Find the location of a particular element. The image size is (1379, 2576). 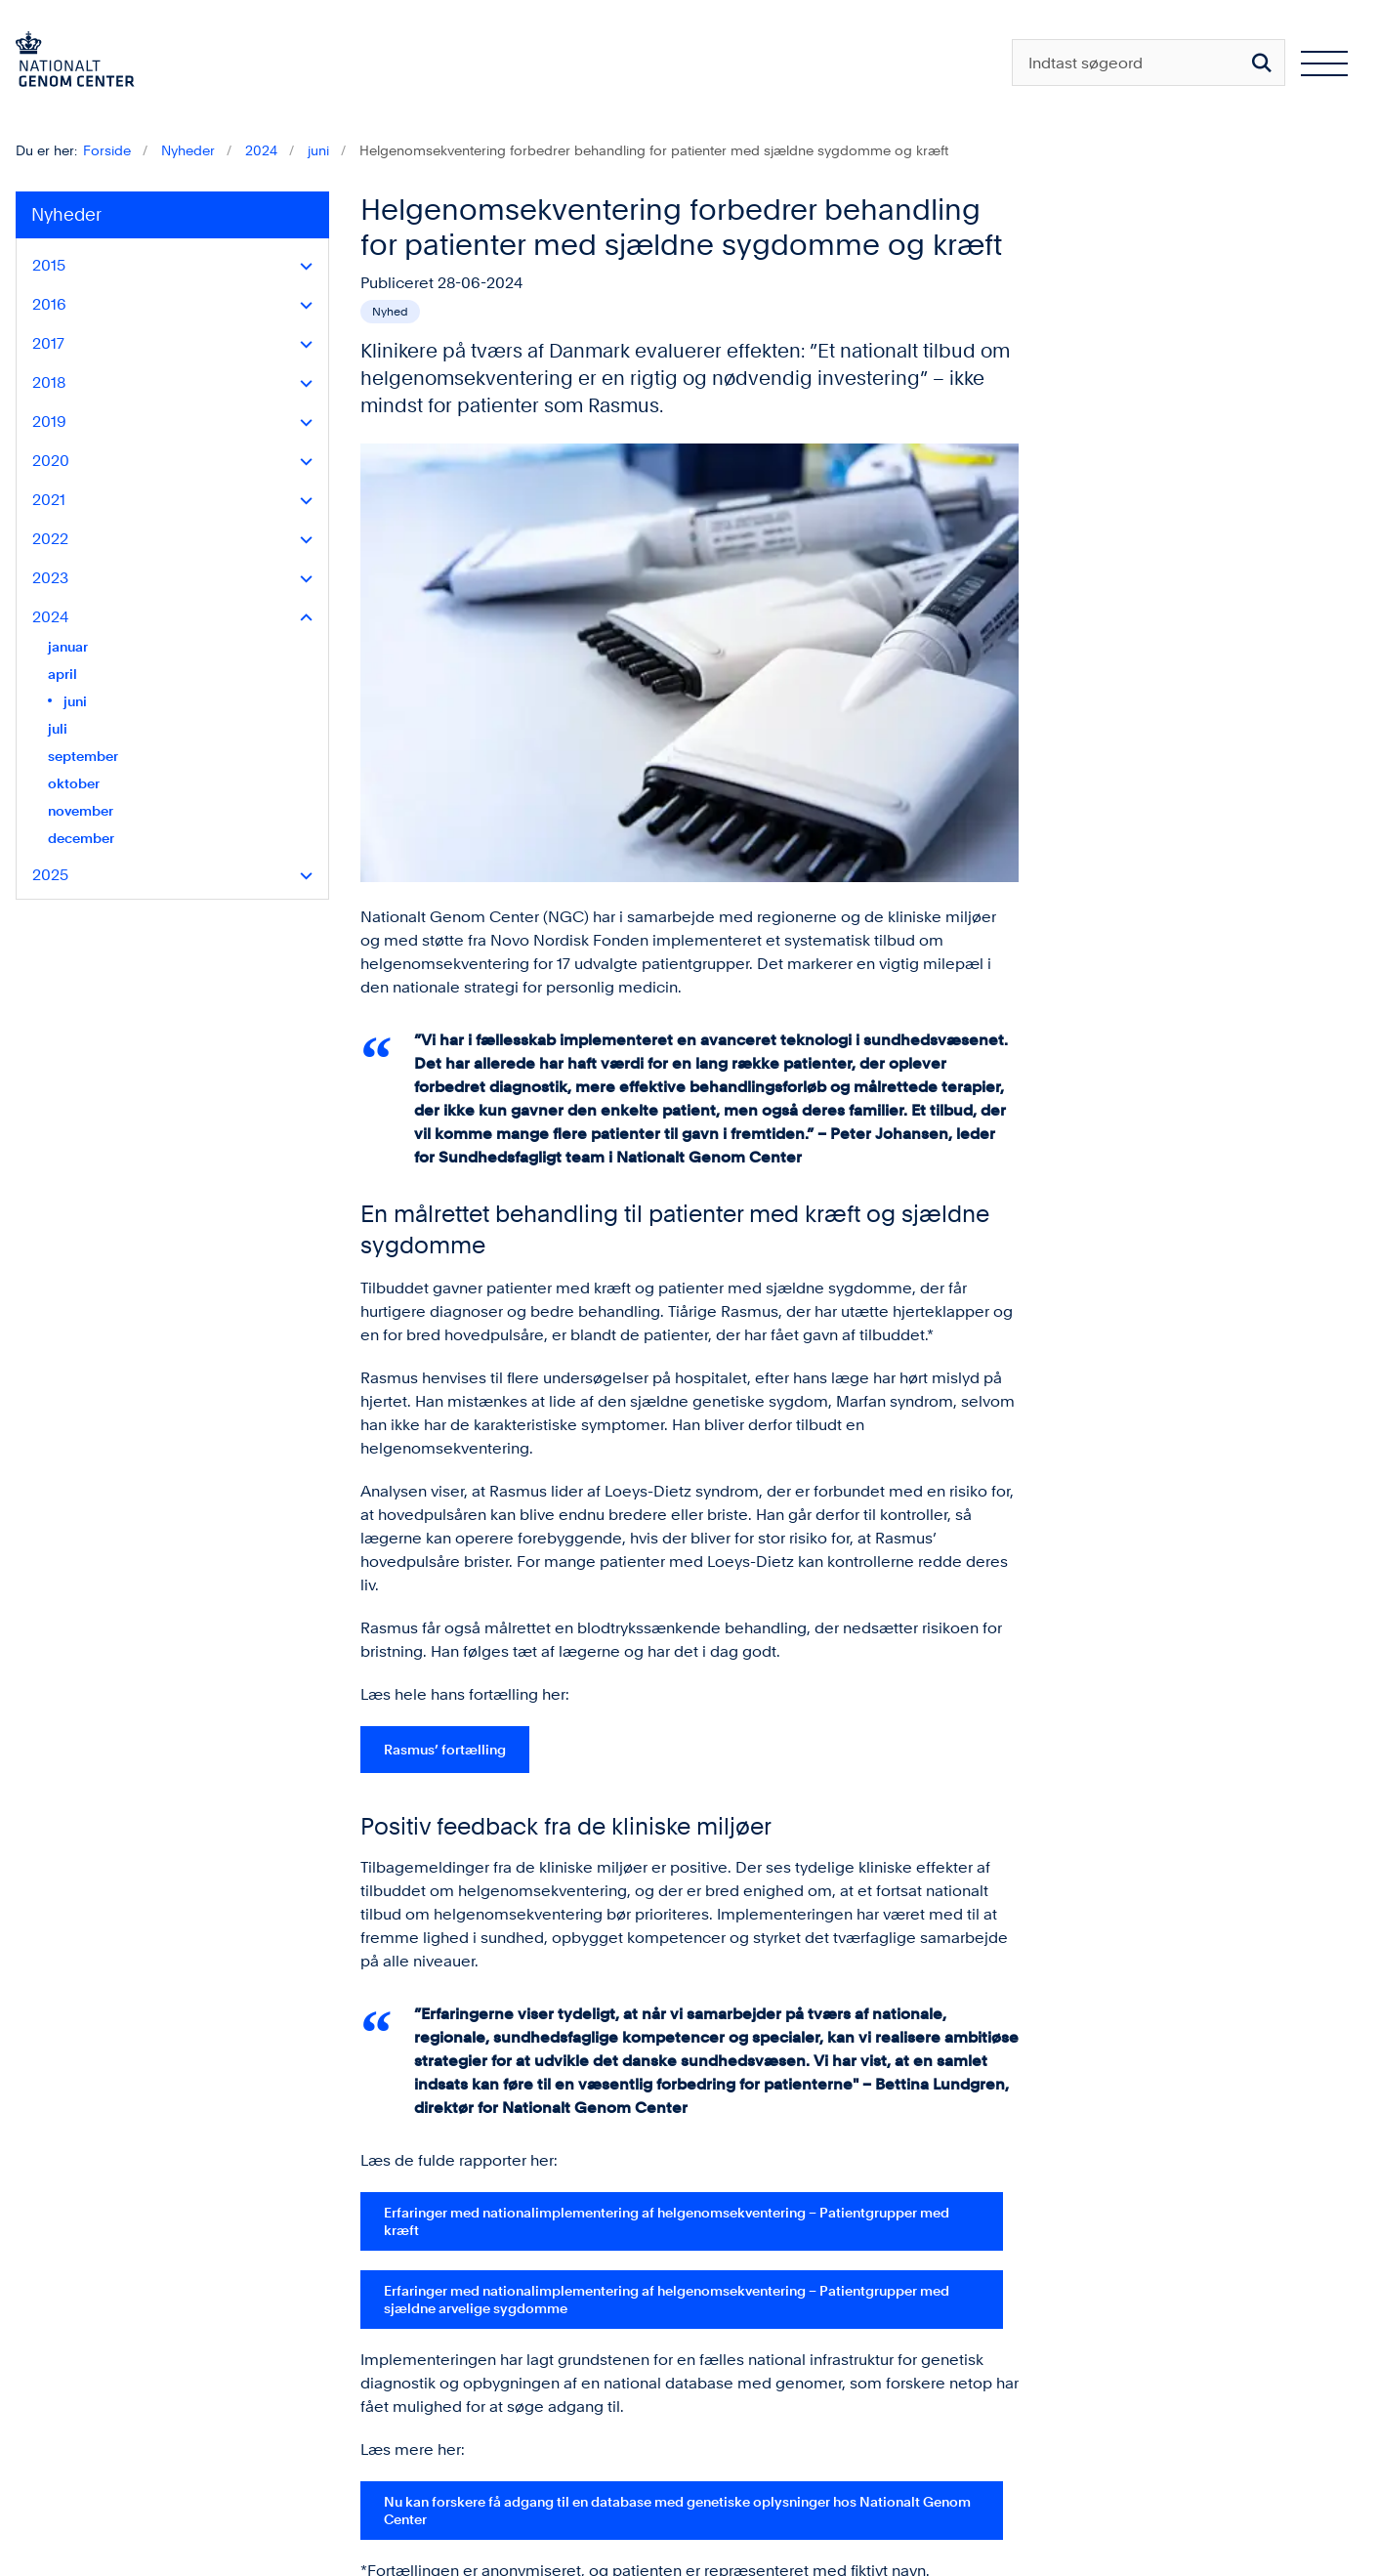

Om NGC is located at coordinates (1115, 2450).